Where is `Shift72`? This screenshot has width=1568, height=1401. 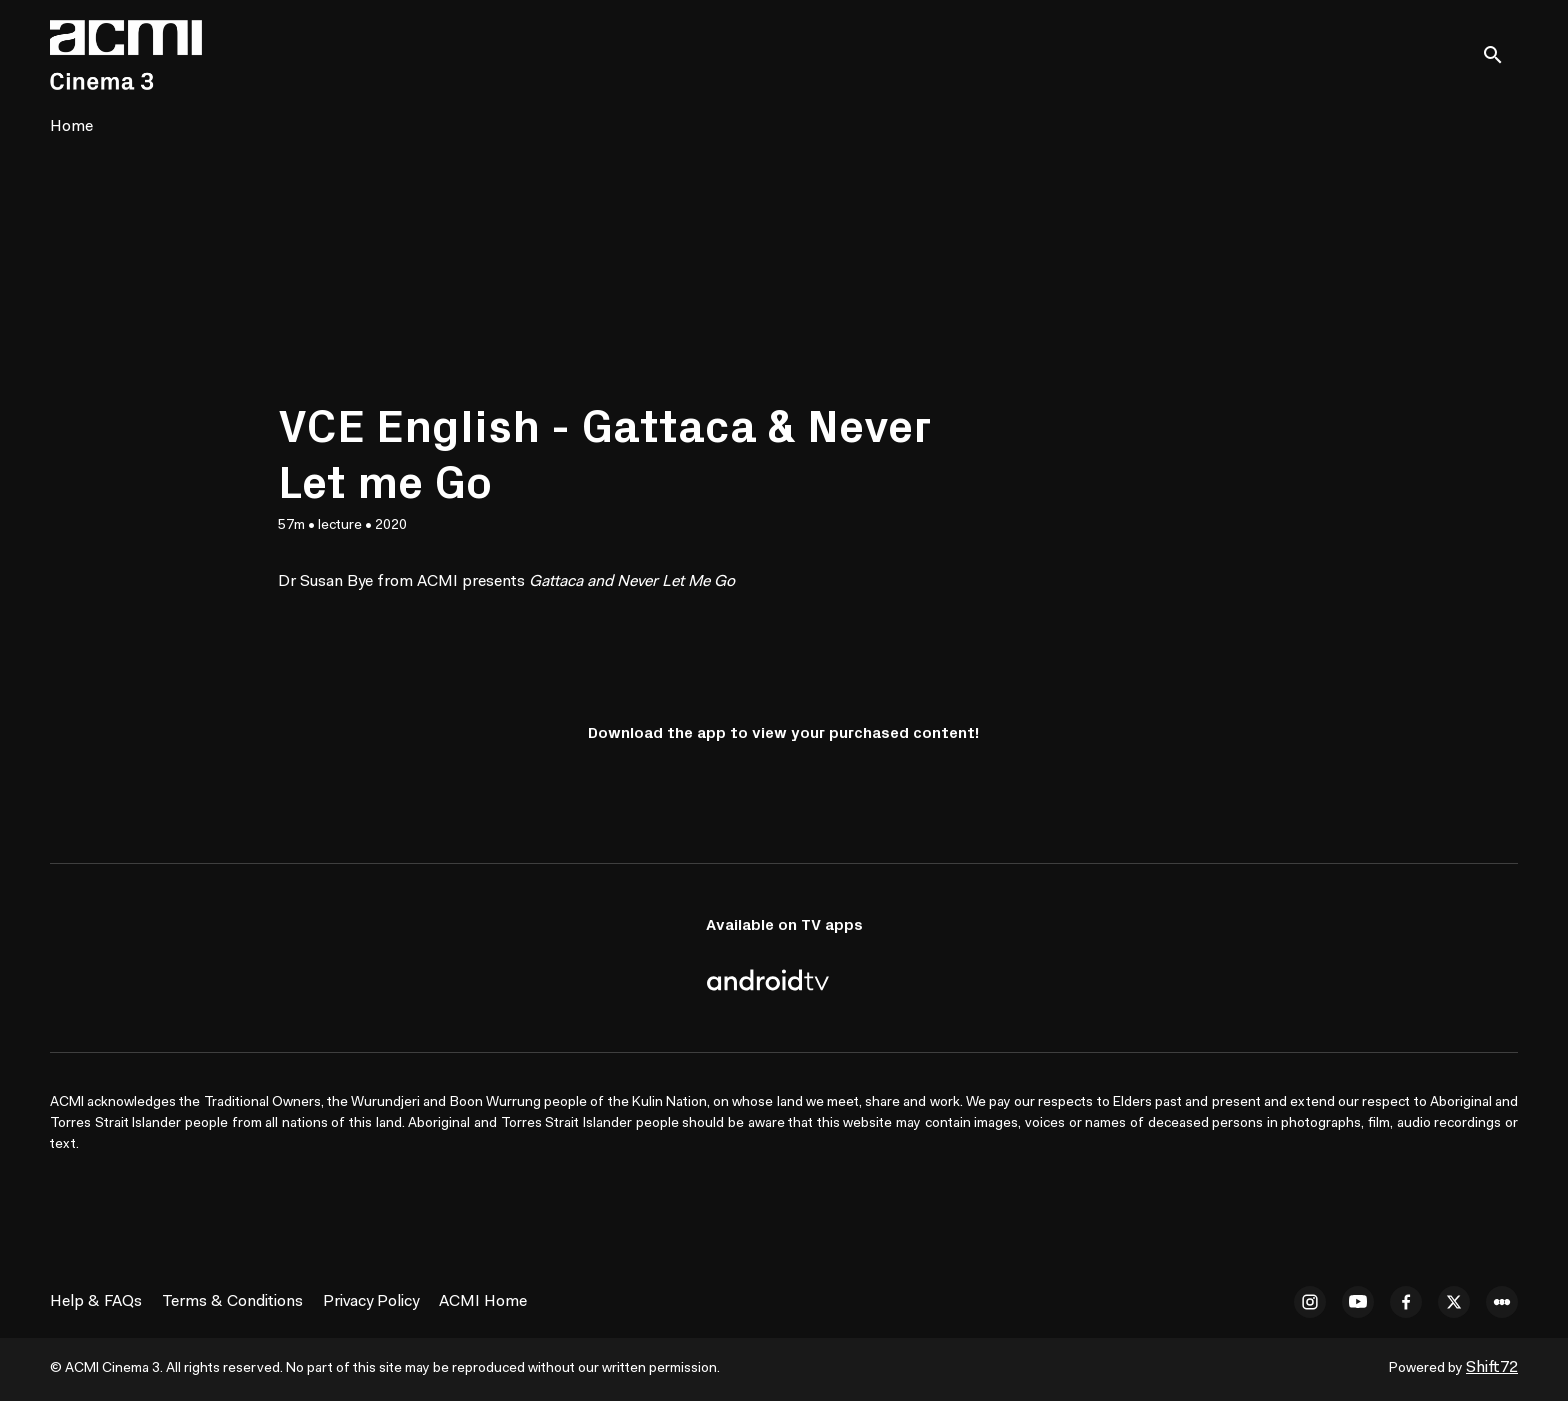
Shift72 is located at coordinates (1492, 1368).